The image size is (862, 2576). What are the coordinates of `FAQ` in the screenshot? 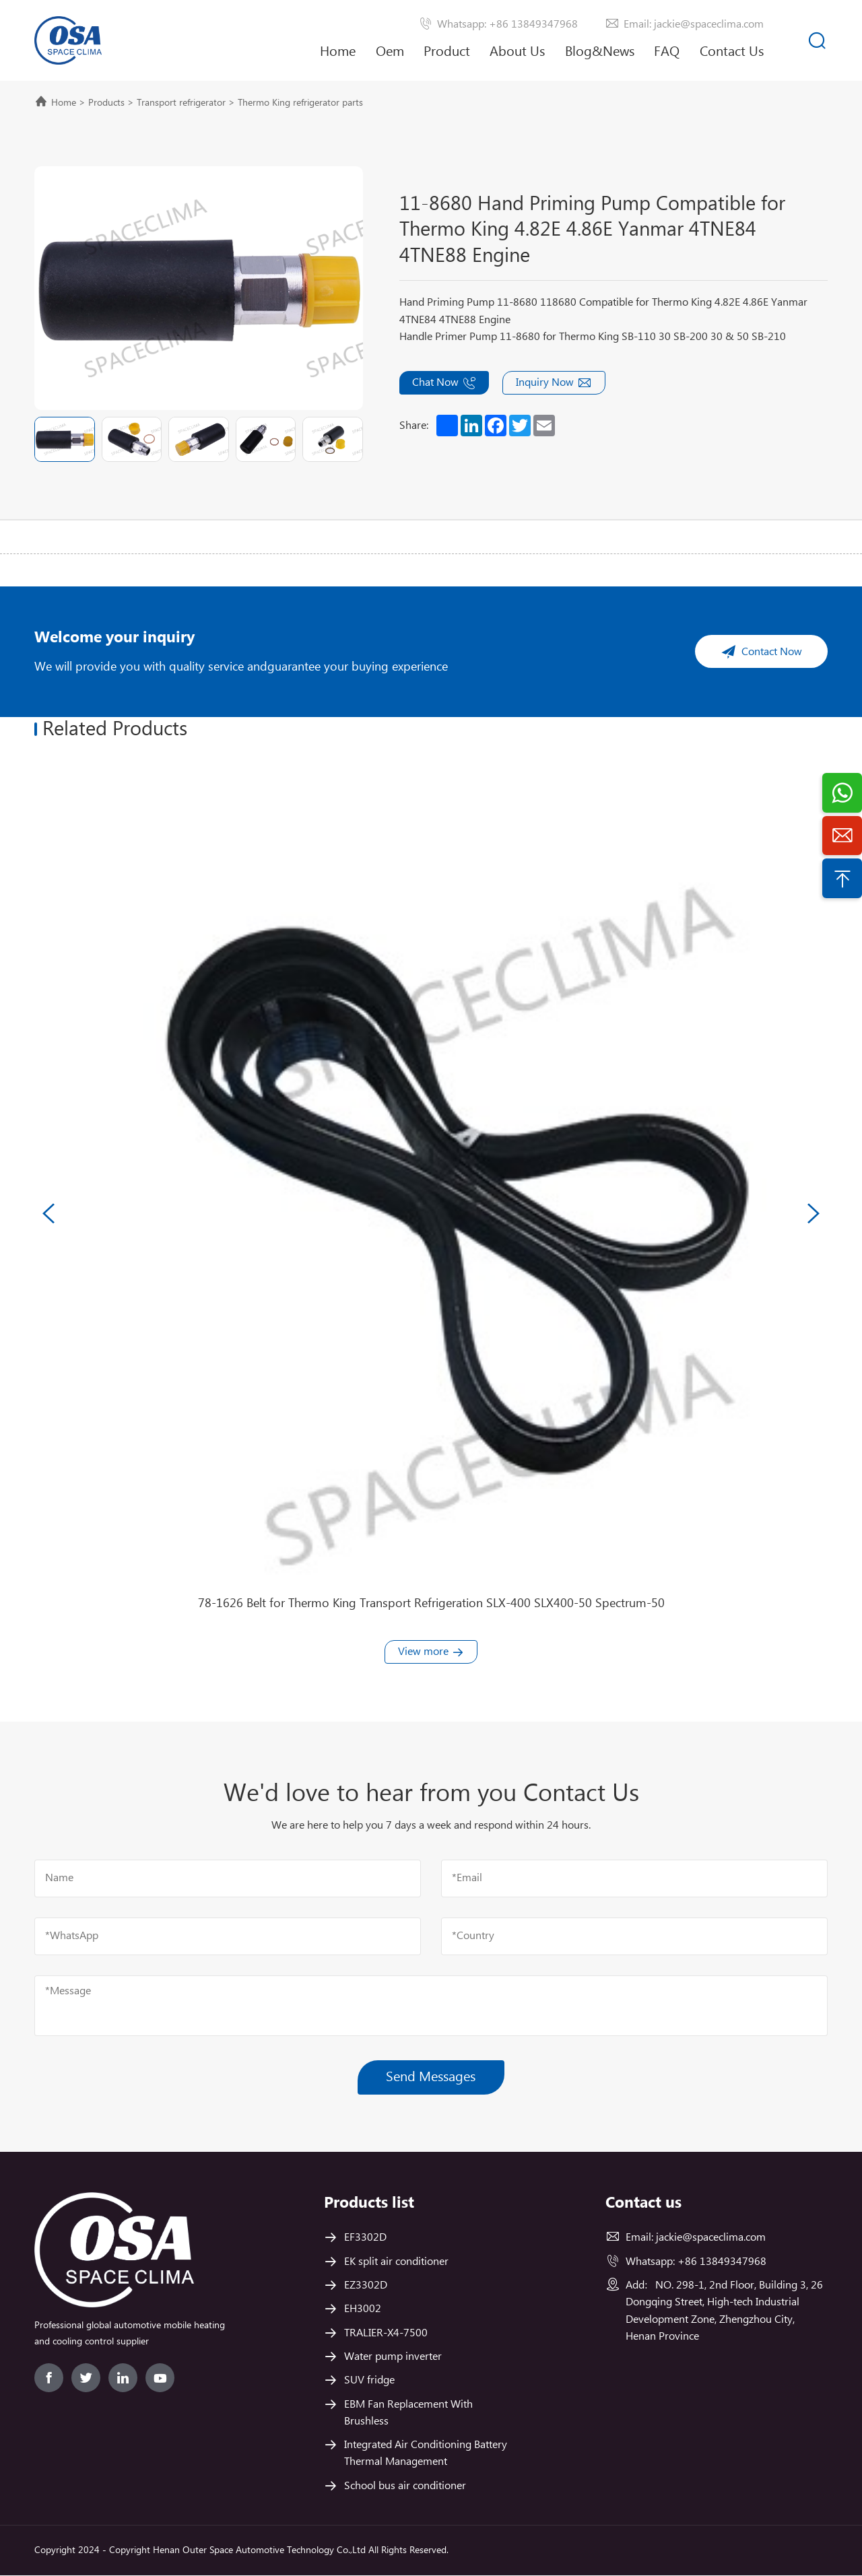 It's located at (666, 52).